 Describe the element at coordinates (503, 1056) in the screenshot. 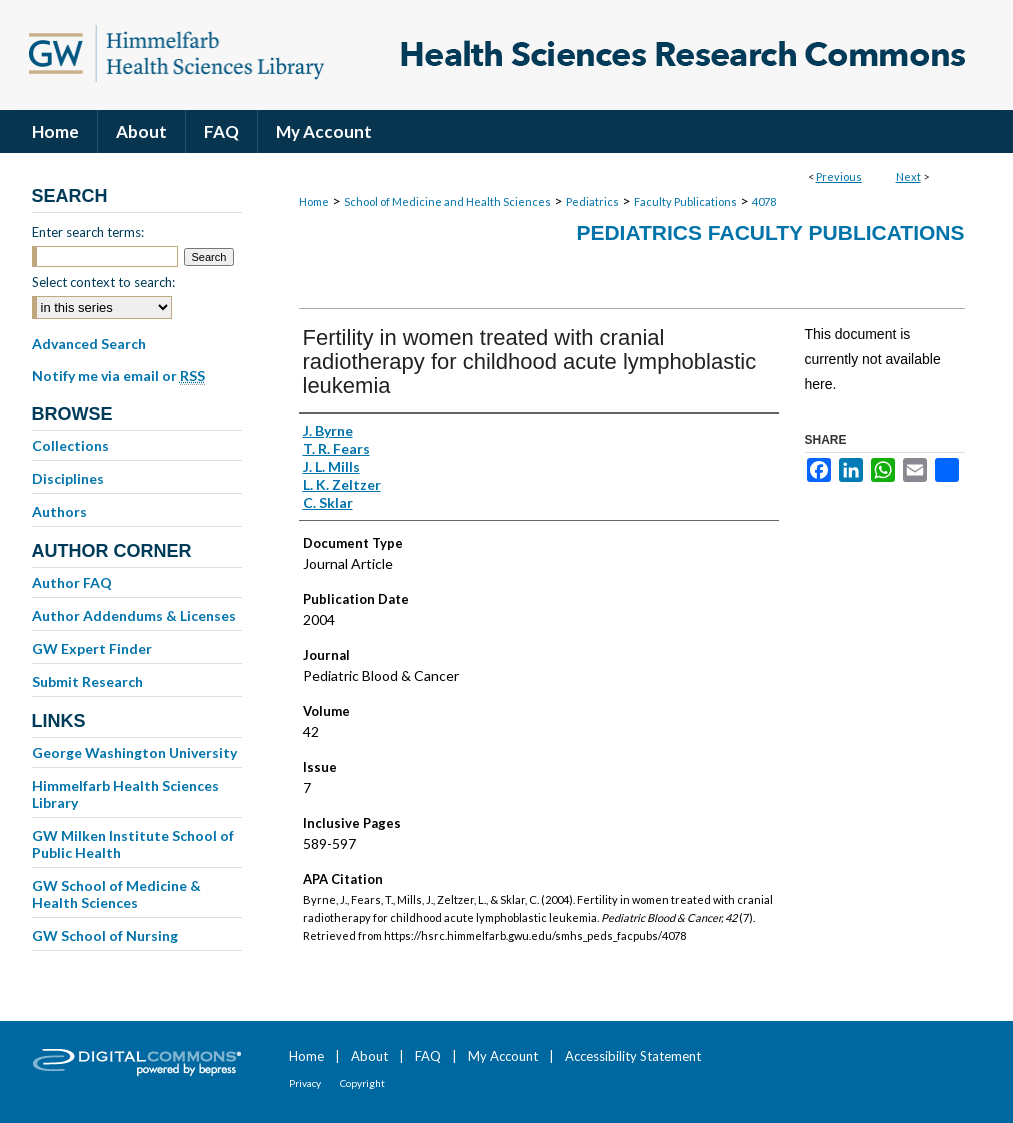

I see `My Account` at that location.